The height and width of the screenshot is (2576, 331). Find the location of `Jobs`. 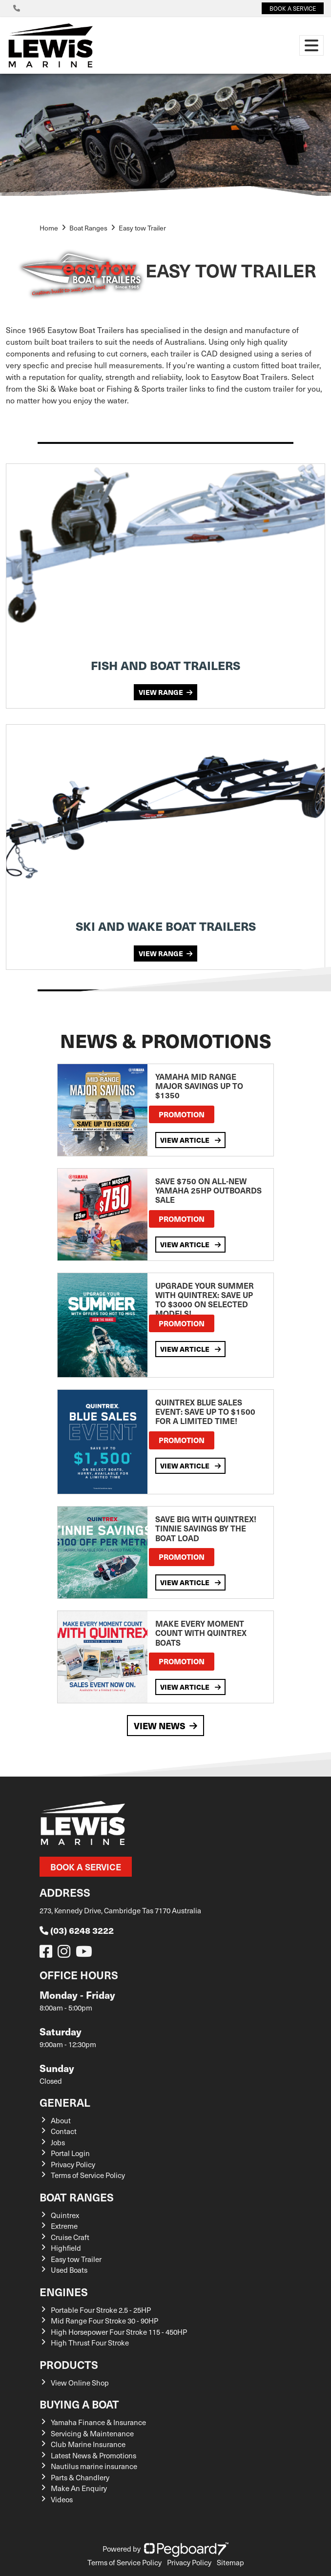

Jobs is located at coordinates (58, 2142).